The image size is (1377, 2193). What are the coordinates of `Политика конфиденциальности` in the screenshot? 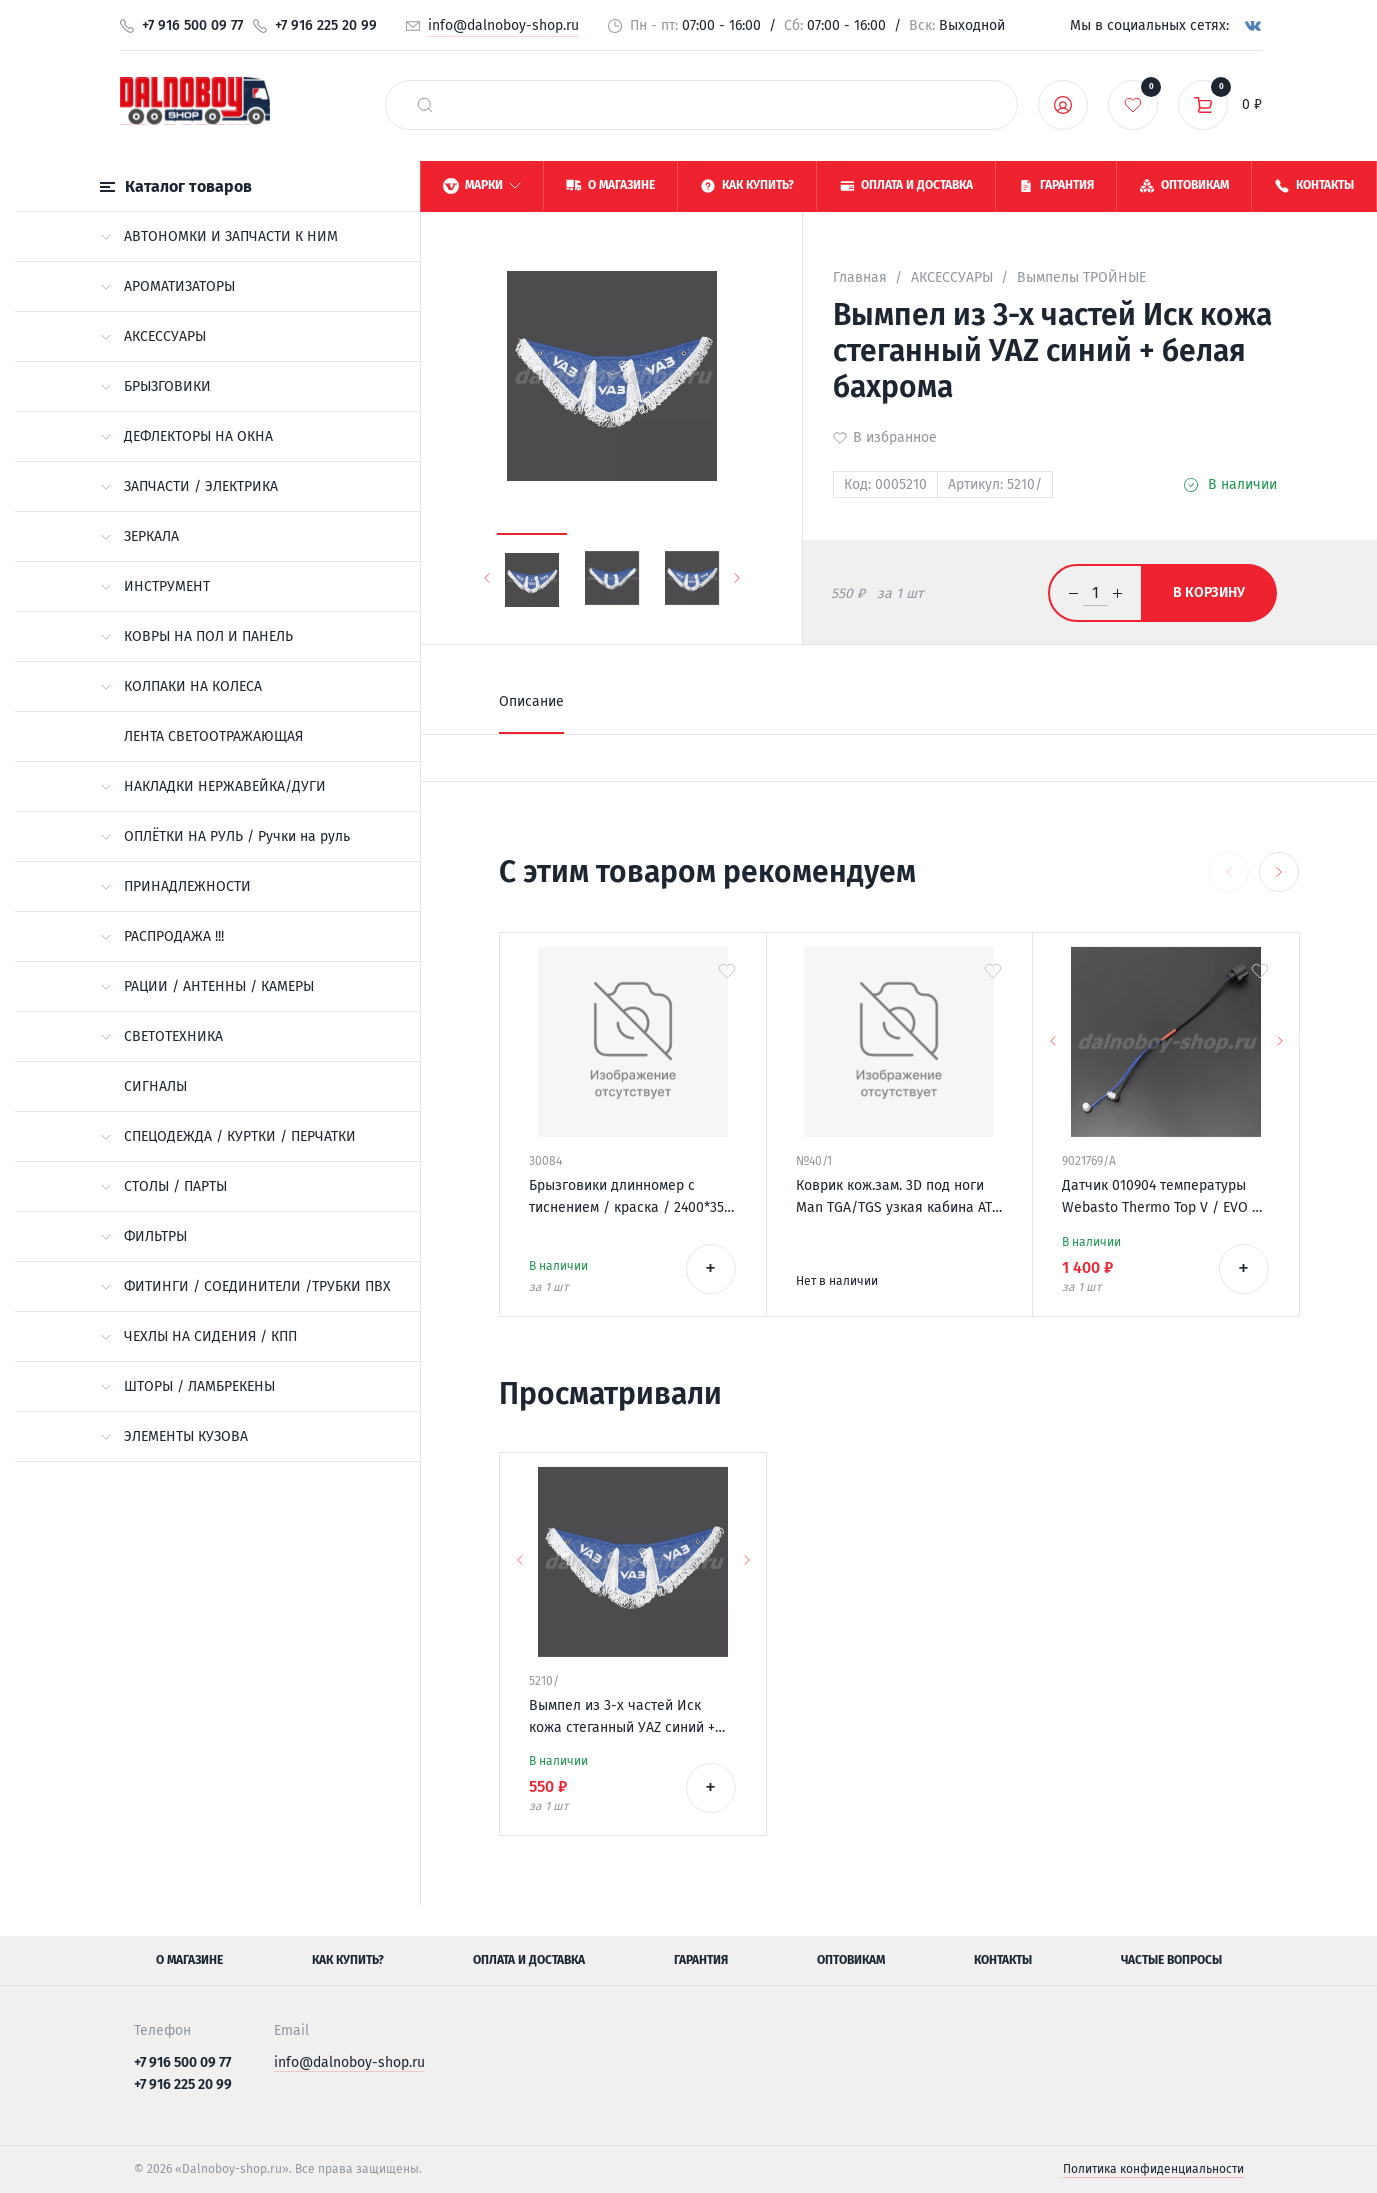 It's located at (1153, 2169).